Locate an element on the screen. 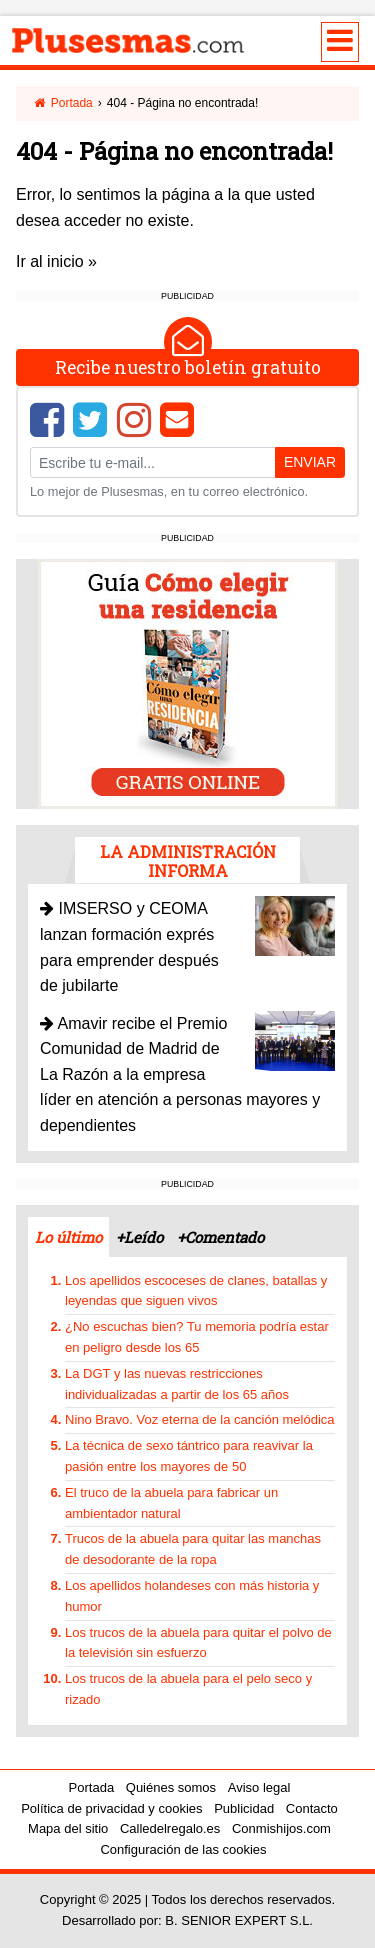 Image resolution: width=375 pixels, height=1948 pixels. Nino Bravo. Voz eterna de la canción melódica is located at coordinates (200, 1419).